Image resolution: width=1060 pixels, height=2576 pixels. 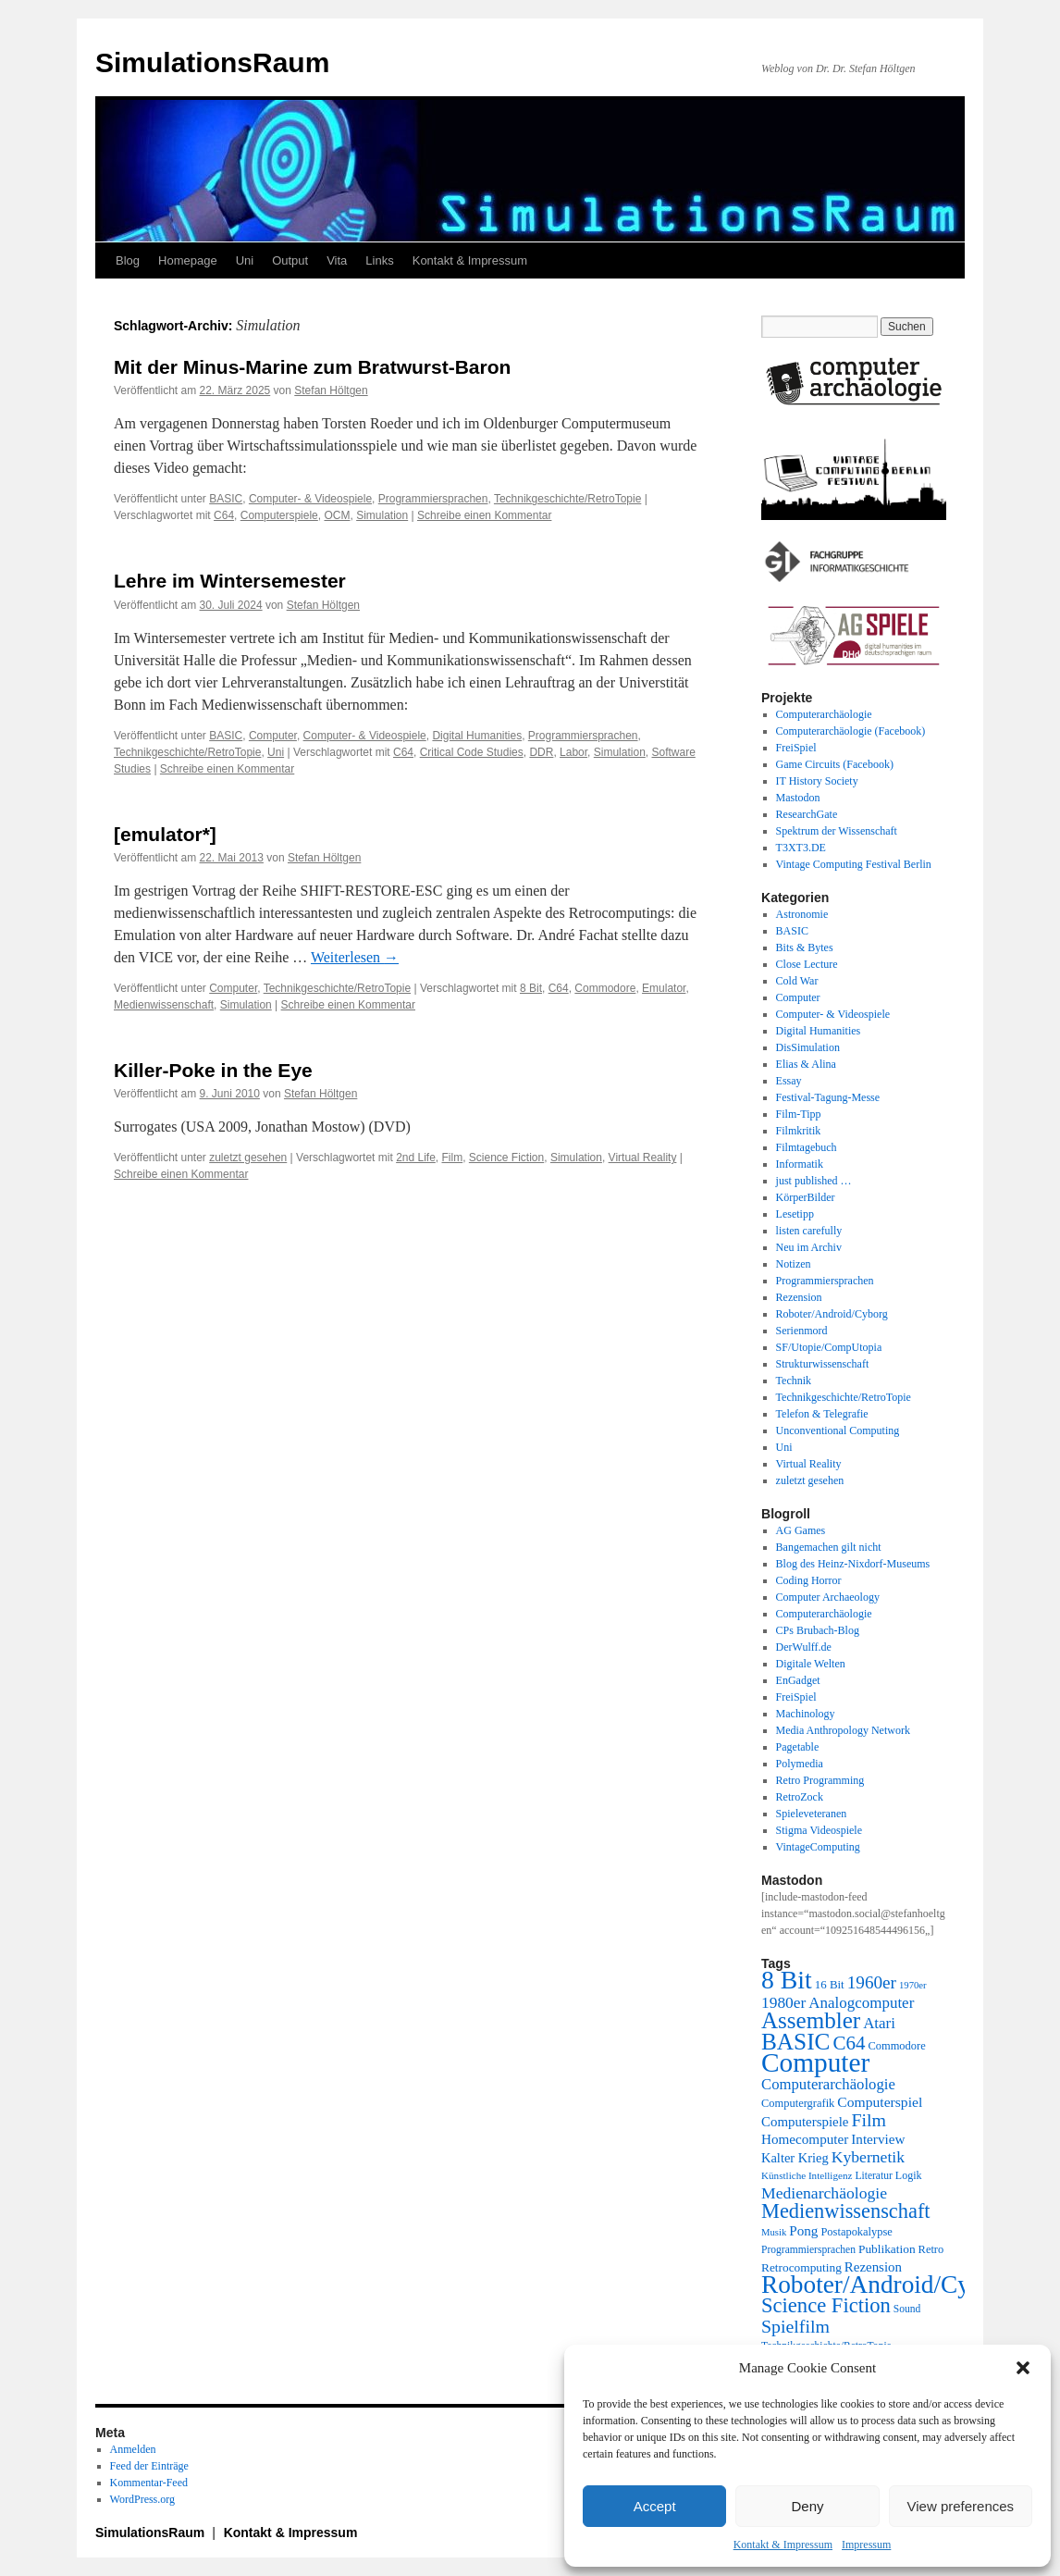 I want to click on Film [Film (46 Einträge)], so click(x=869, y=2120).